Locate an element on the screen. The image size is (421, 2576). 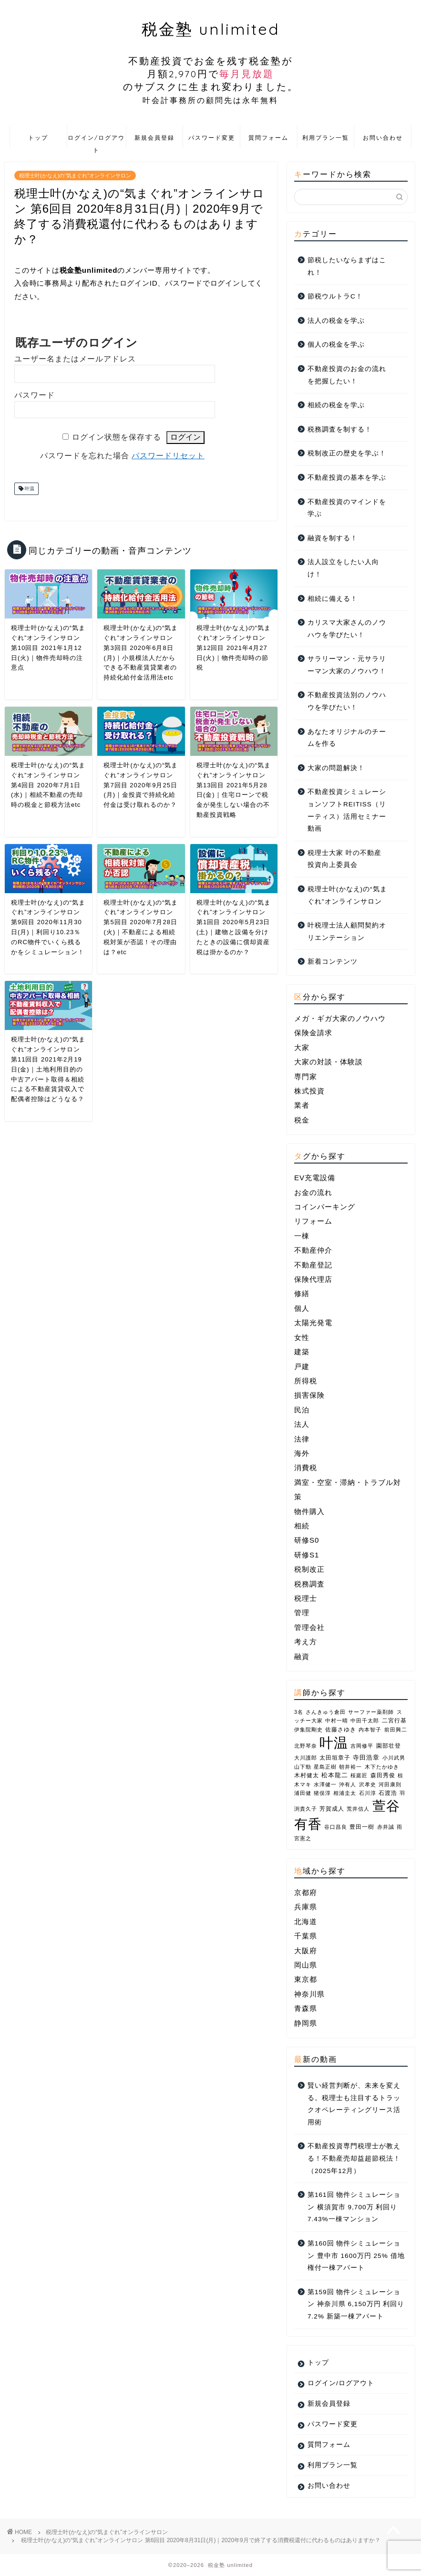
木村健太 [木村健太 (2個の項目)] is located at coordinates (306, 1775).